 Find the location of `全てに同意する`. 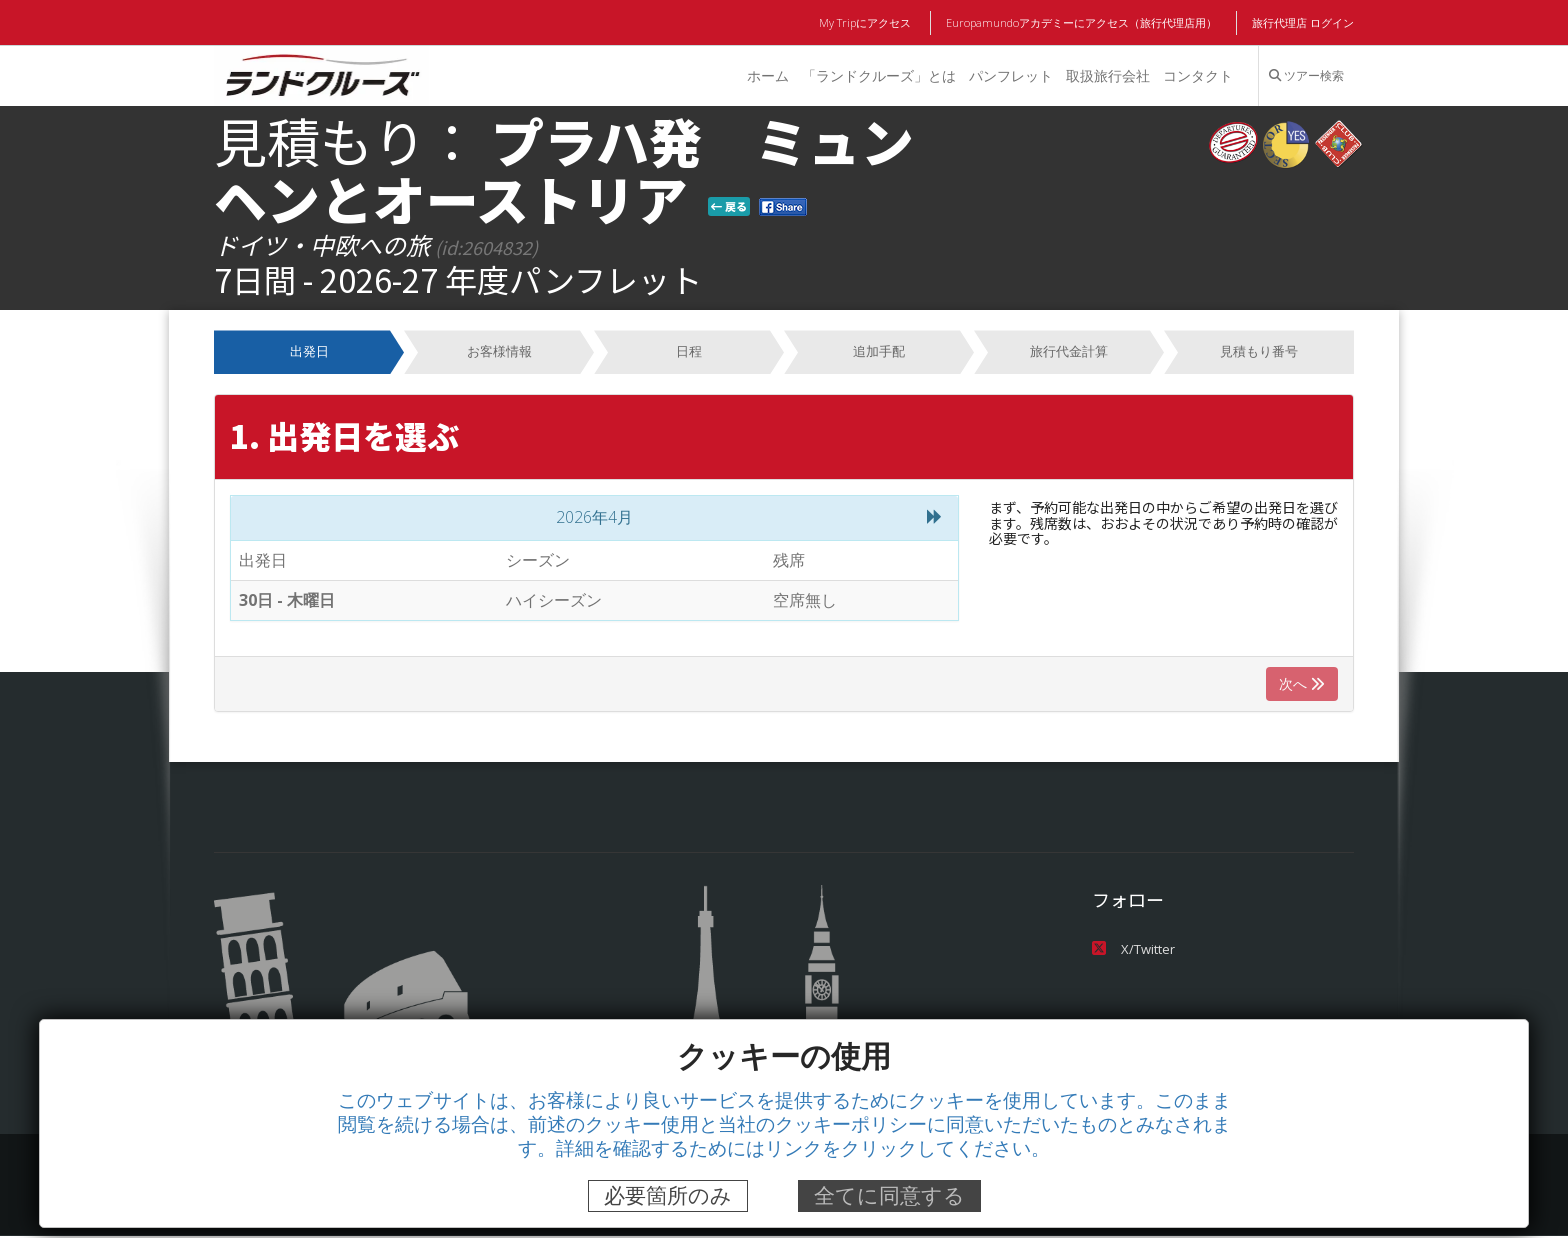

全てに同意する is located at coordinates (889, 1195).